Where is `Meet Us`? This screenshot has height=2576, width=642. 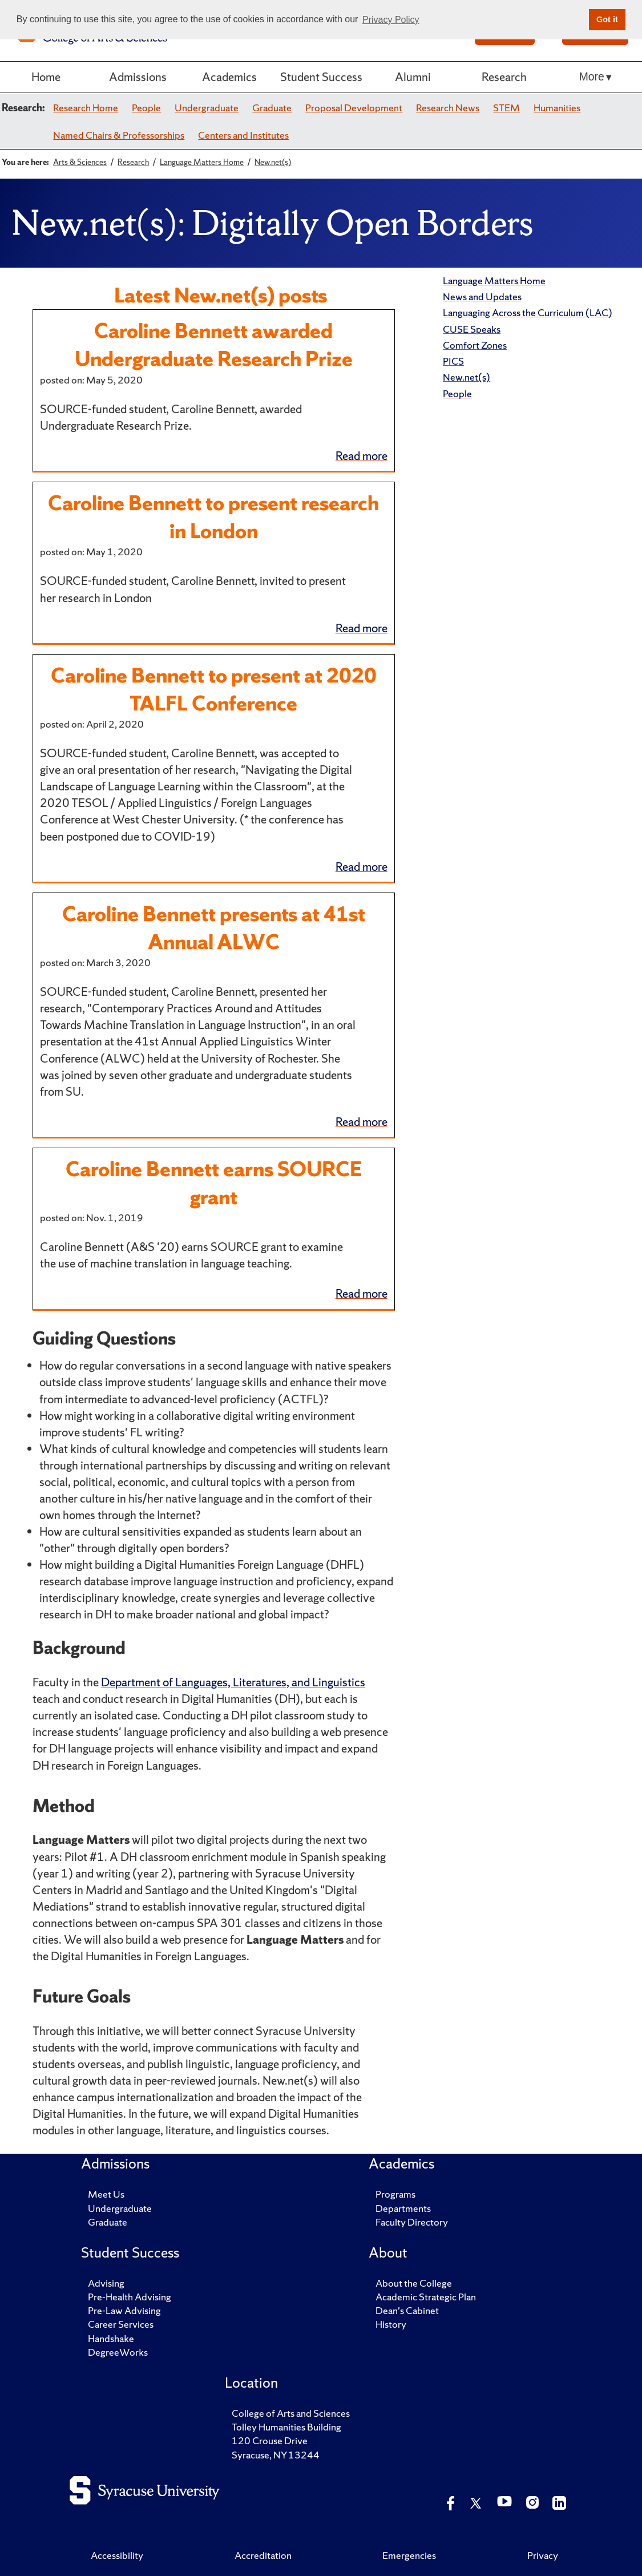
Meet Us is located at coordinates (106, 2193).